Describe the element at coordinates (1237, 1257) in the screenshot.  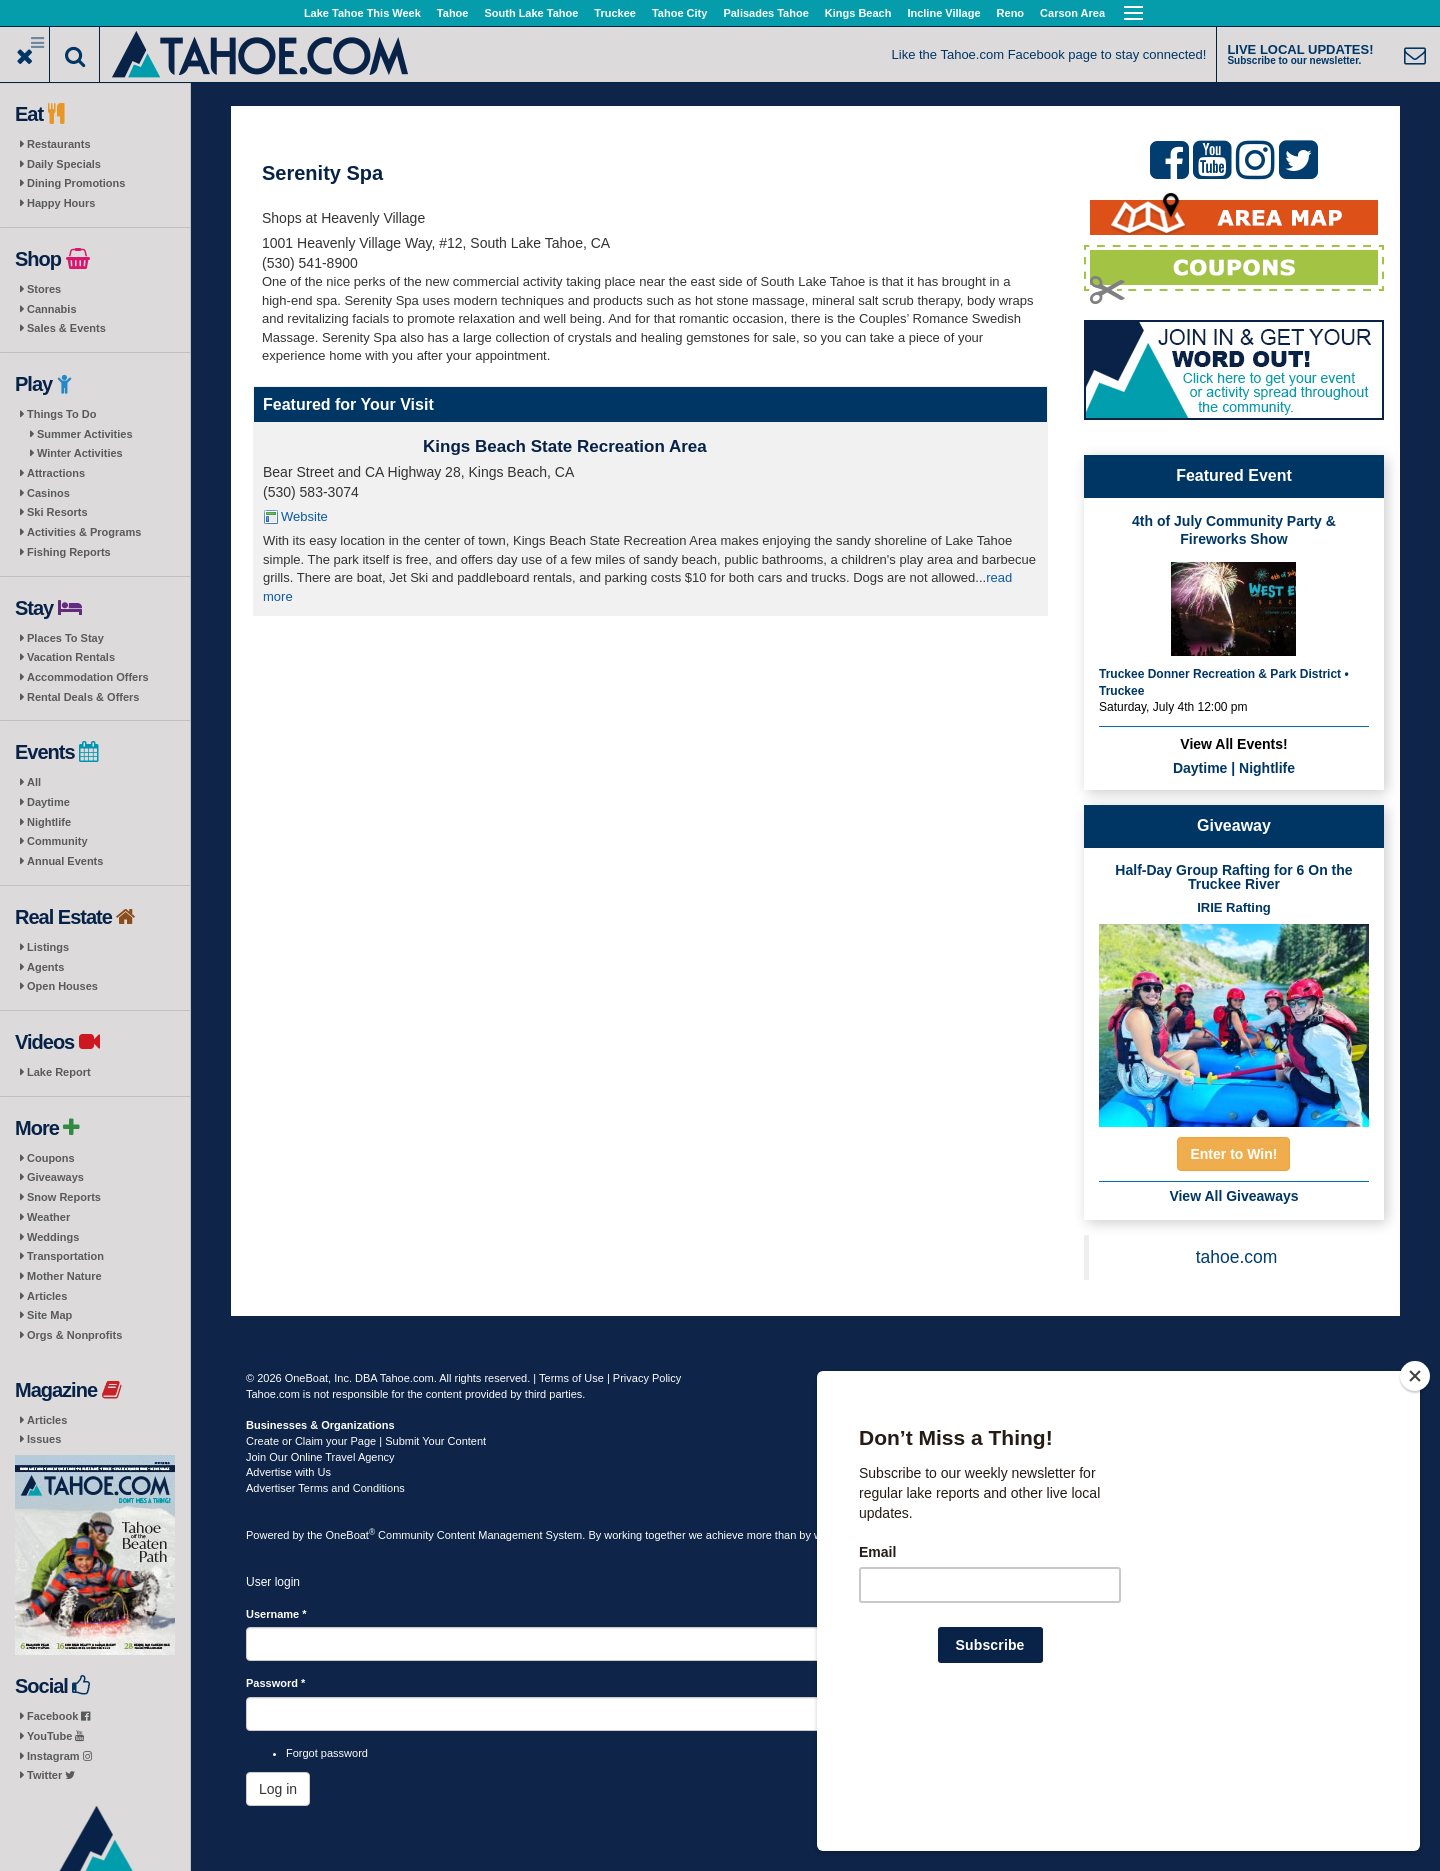
I see `tahoe.com` at that location.